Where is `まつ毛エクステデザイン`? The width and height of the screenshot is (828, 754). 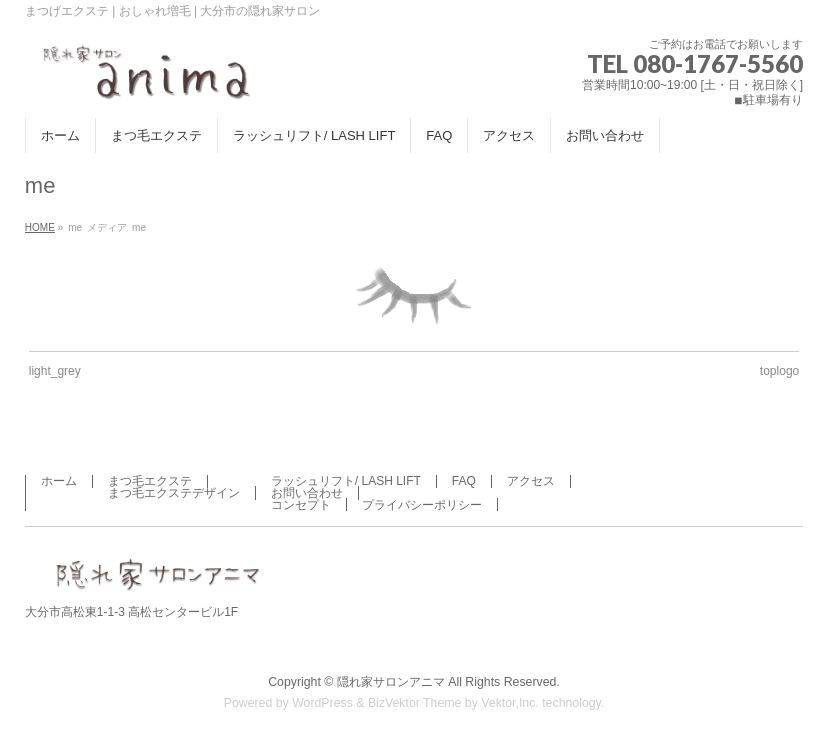
まつ毛エクステデザイン is located at coordinates (174, 493).